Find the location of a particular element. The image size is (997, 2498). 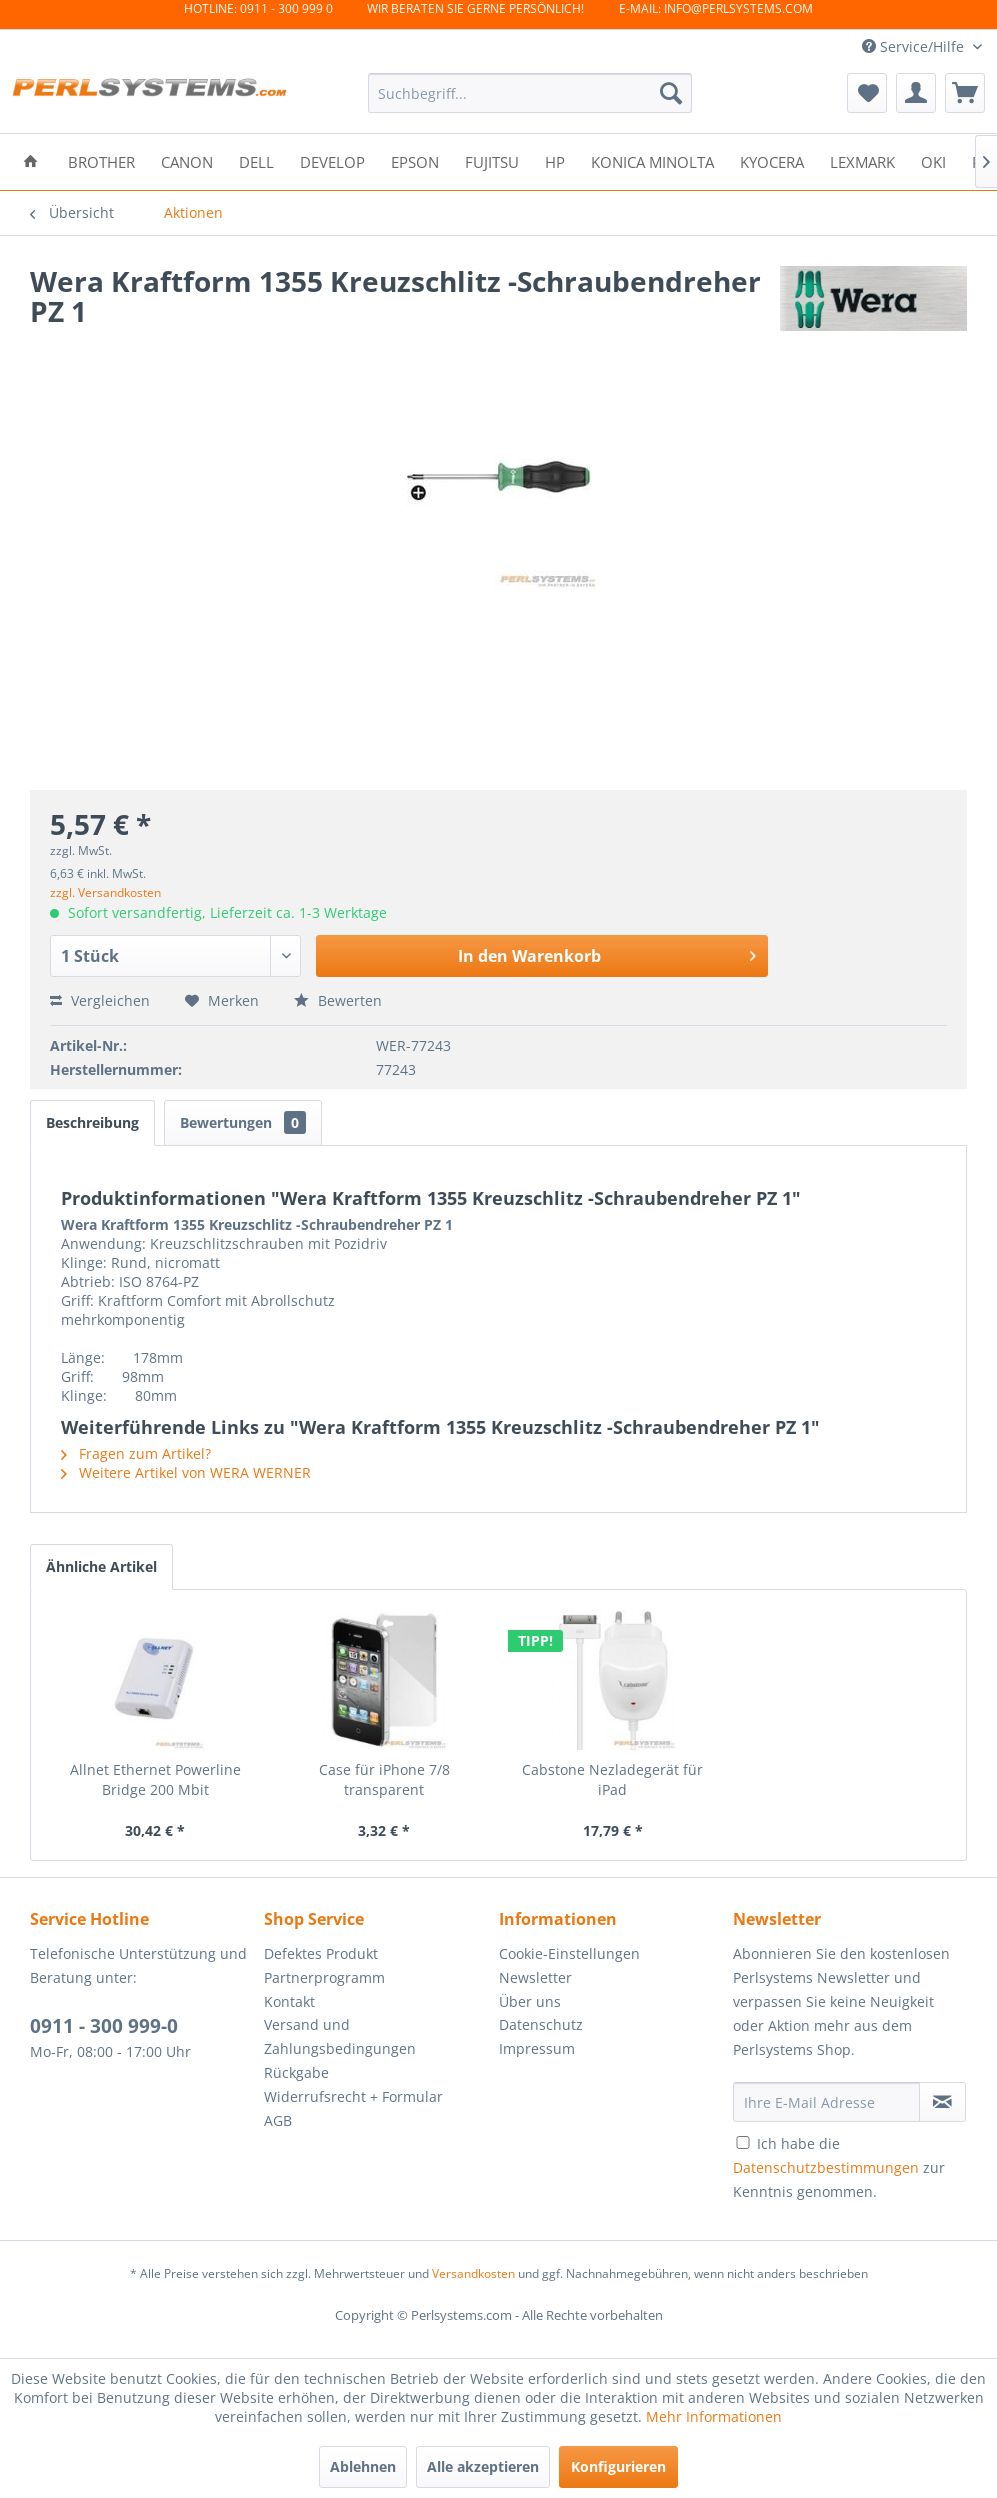

Cookie-Einstellungen is located at coordinates (569, 1953).